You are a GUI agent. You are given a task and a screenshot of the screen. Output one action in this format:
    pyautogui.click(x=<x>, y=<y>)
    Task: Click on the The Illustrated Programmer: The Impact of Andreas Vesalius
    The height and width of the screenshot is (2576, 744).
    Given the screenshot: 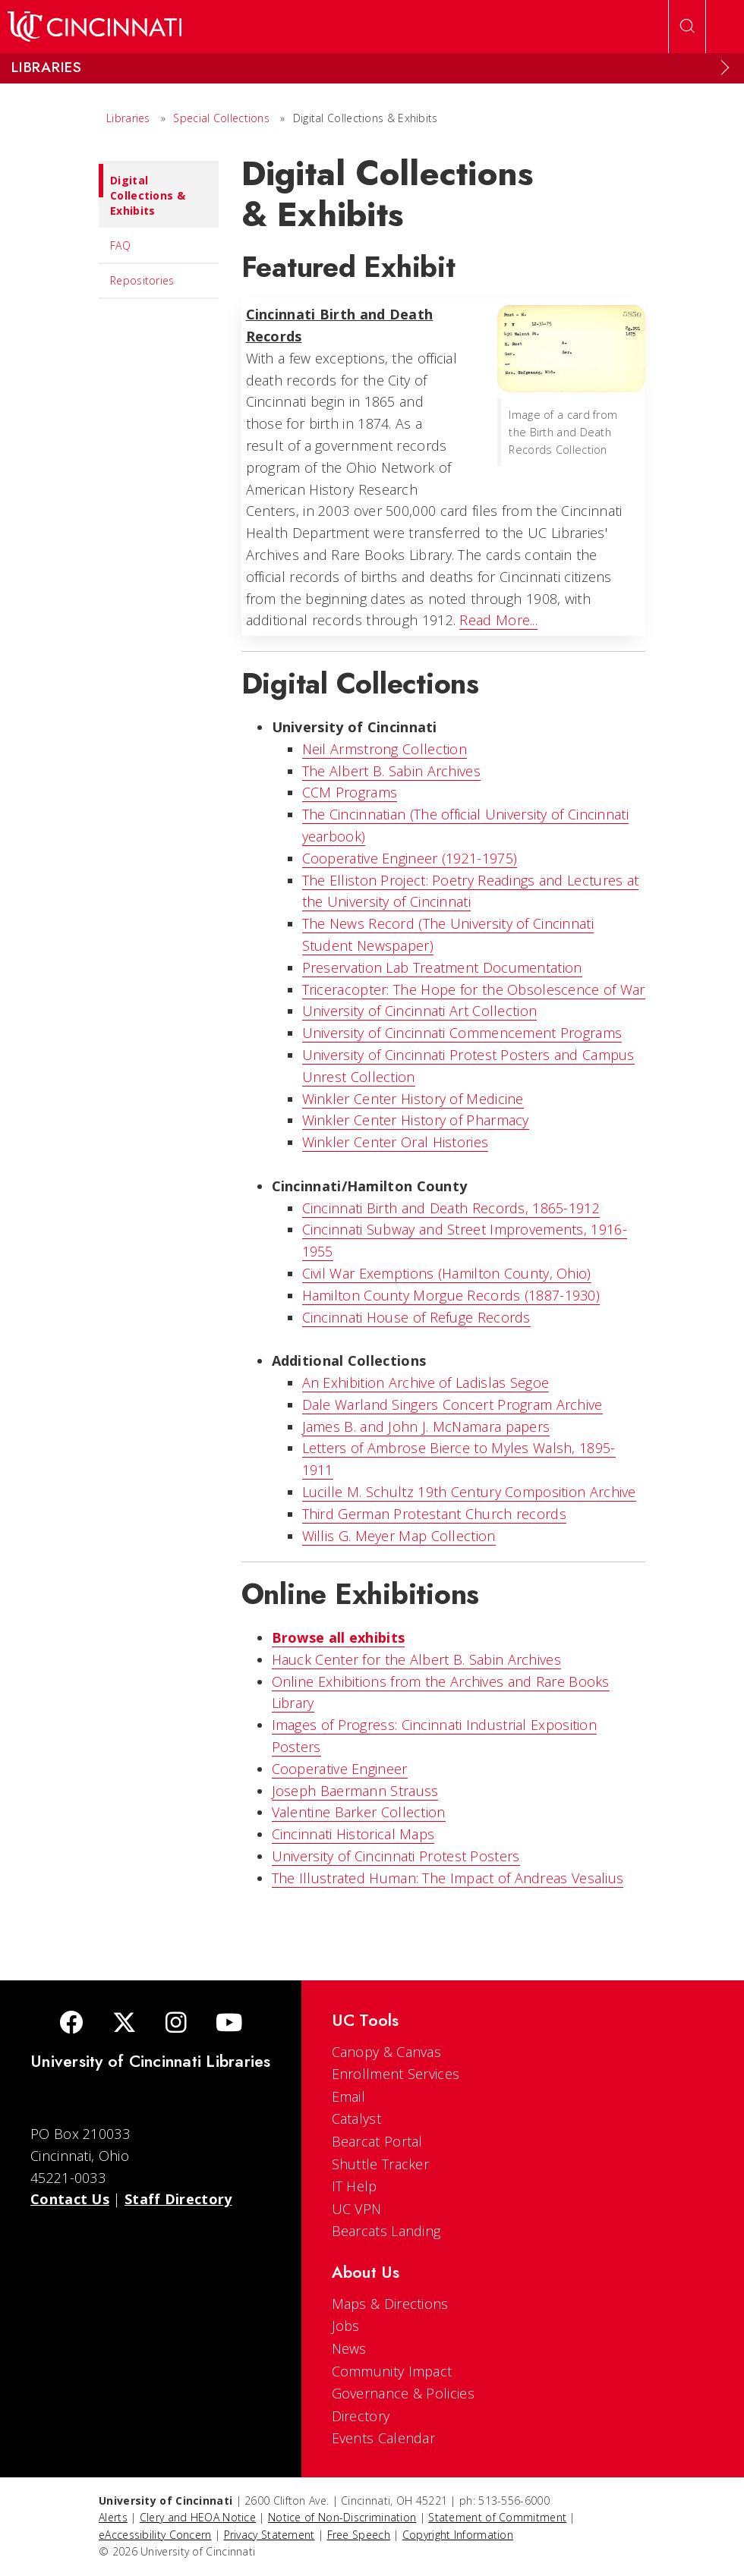 What is the action you would take?
    pyautogui.click(x=448, y=1878)
    